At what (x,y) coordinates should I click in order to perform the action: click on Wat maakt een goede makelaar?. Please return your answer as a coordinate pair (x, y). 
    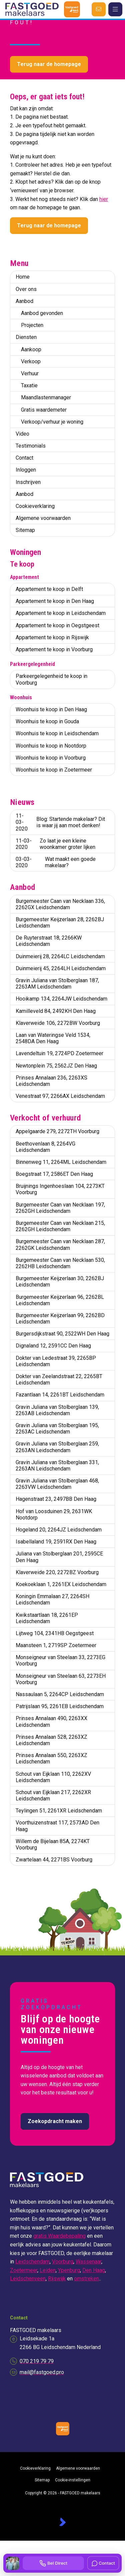
    Looking at the image, I should click on (56, 862).